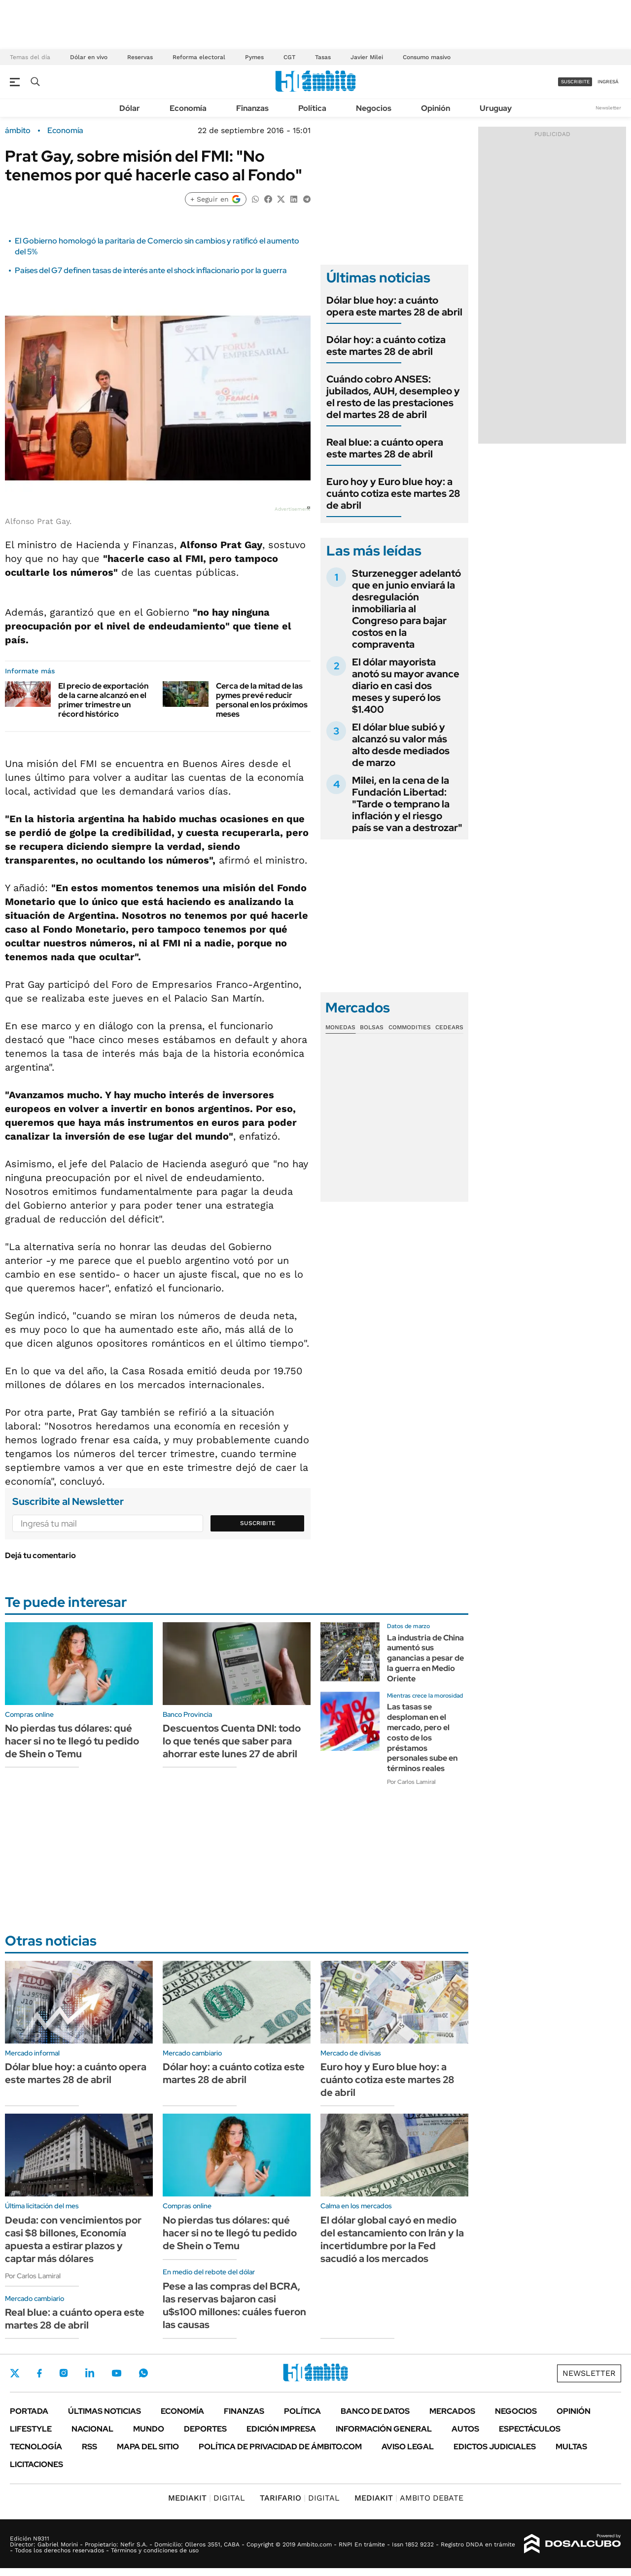 The image size is (631, 2576). I want to click on DIGITAL, so click(206, 2498).